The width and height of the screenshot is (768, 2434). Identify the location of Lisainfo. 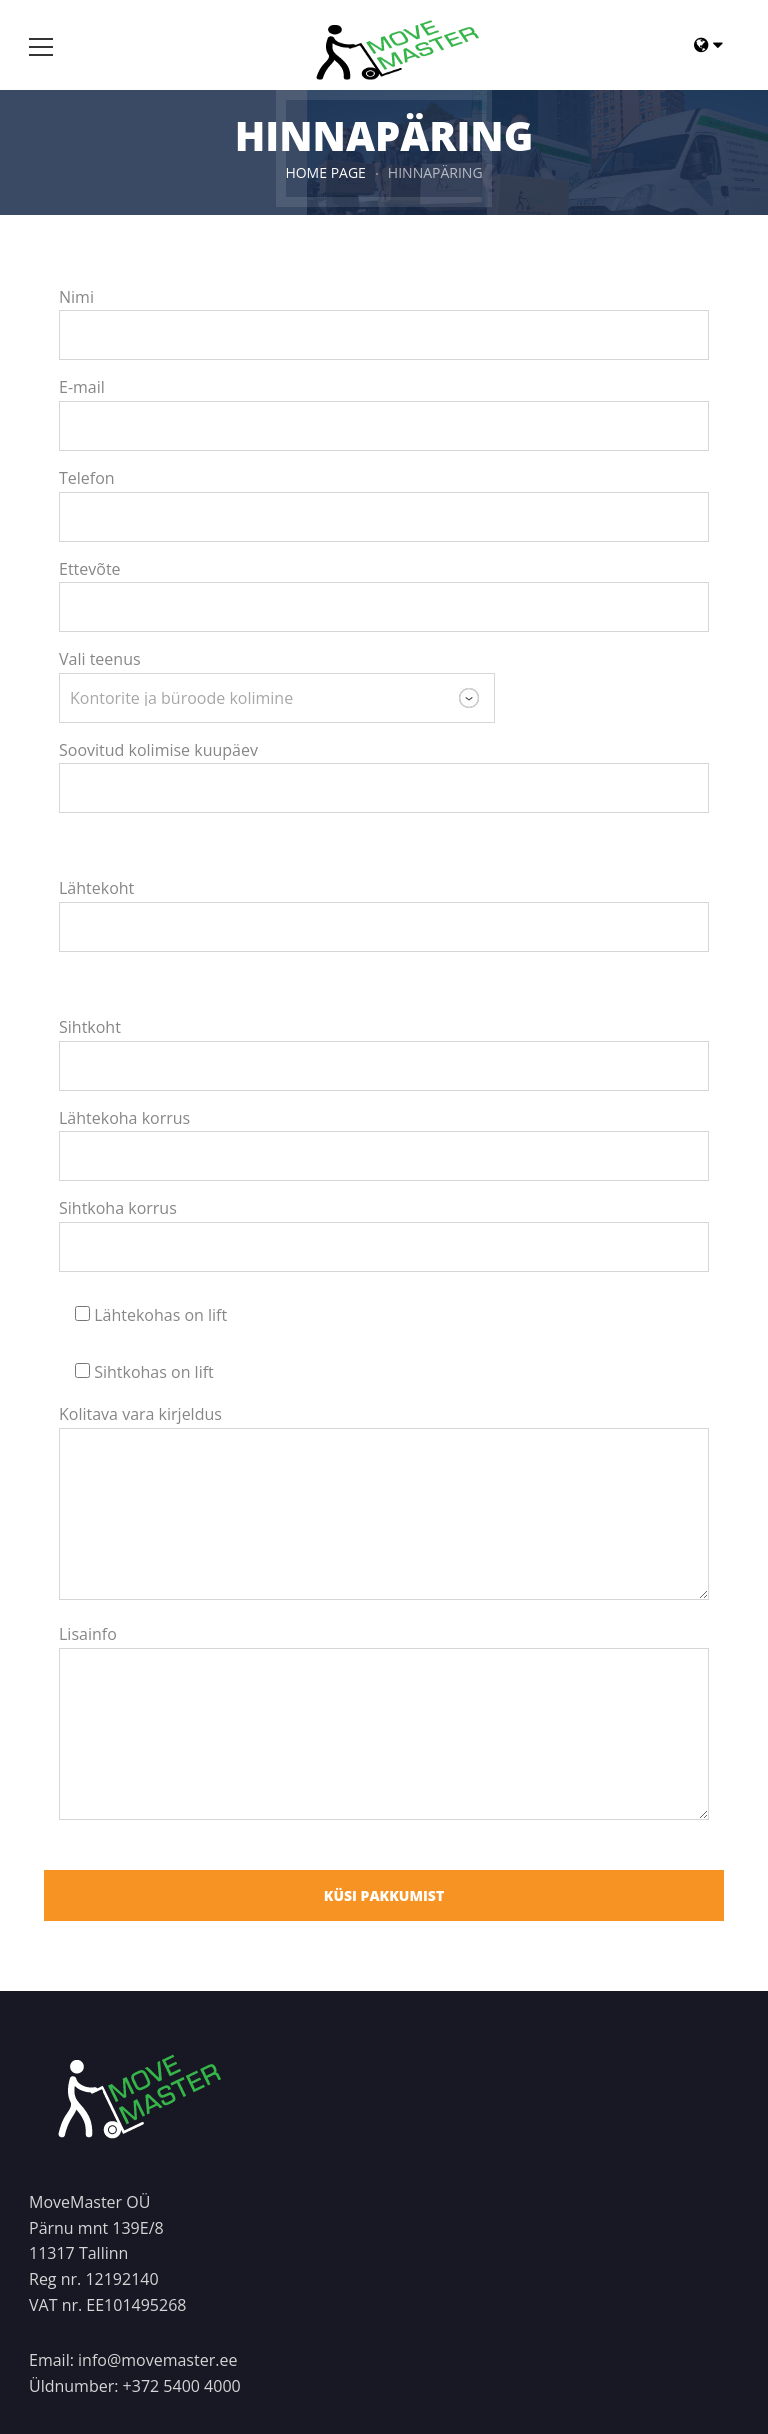
(88, 1634).